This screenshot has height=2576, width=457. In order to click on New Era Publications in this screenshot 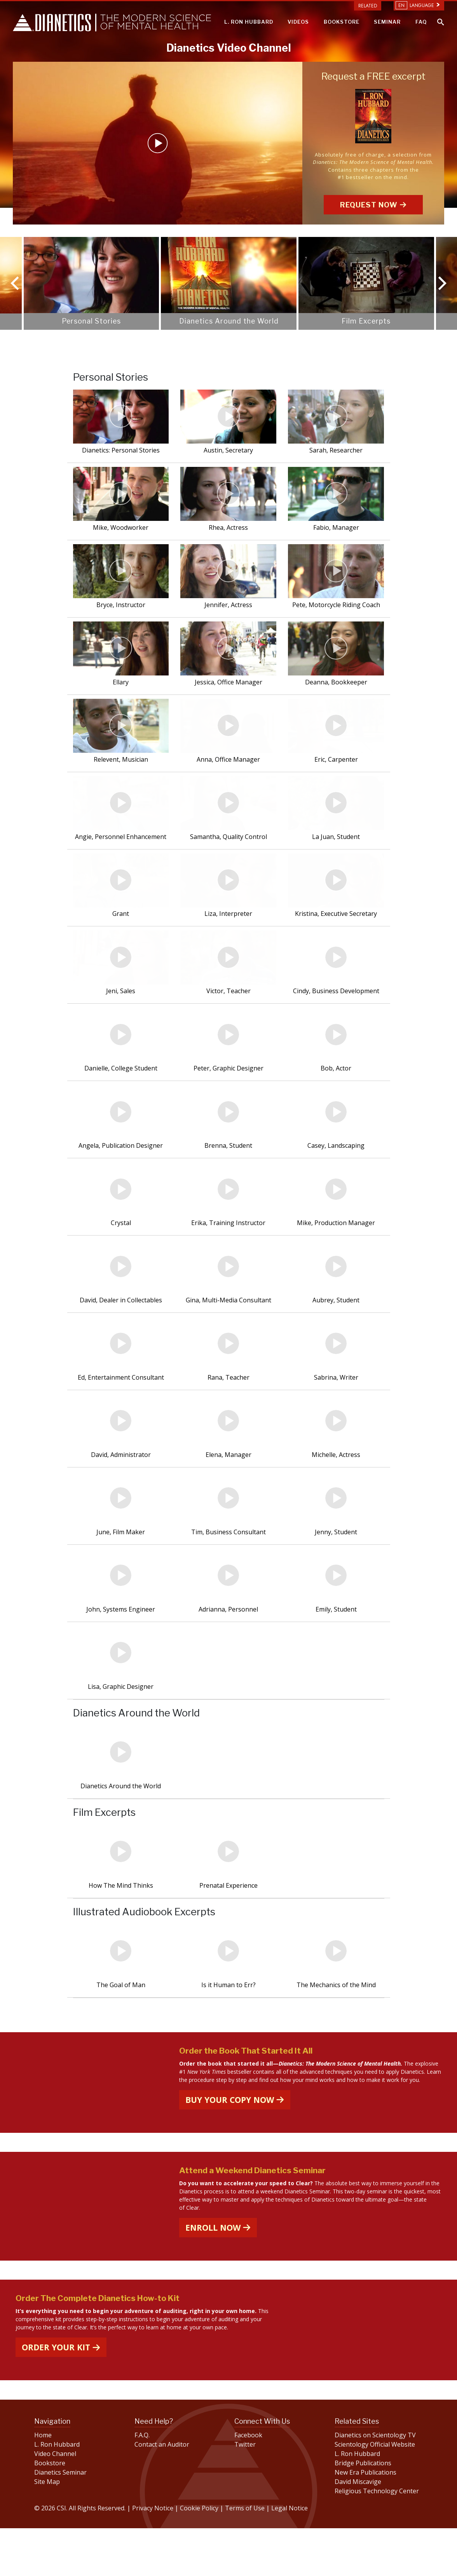, I will do `click(365, 2520)`.